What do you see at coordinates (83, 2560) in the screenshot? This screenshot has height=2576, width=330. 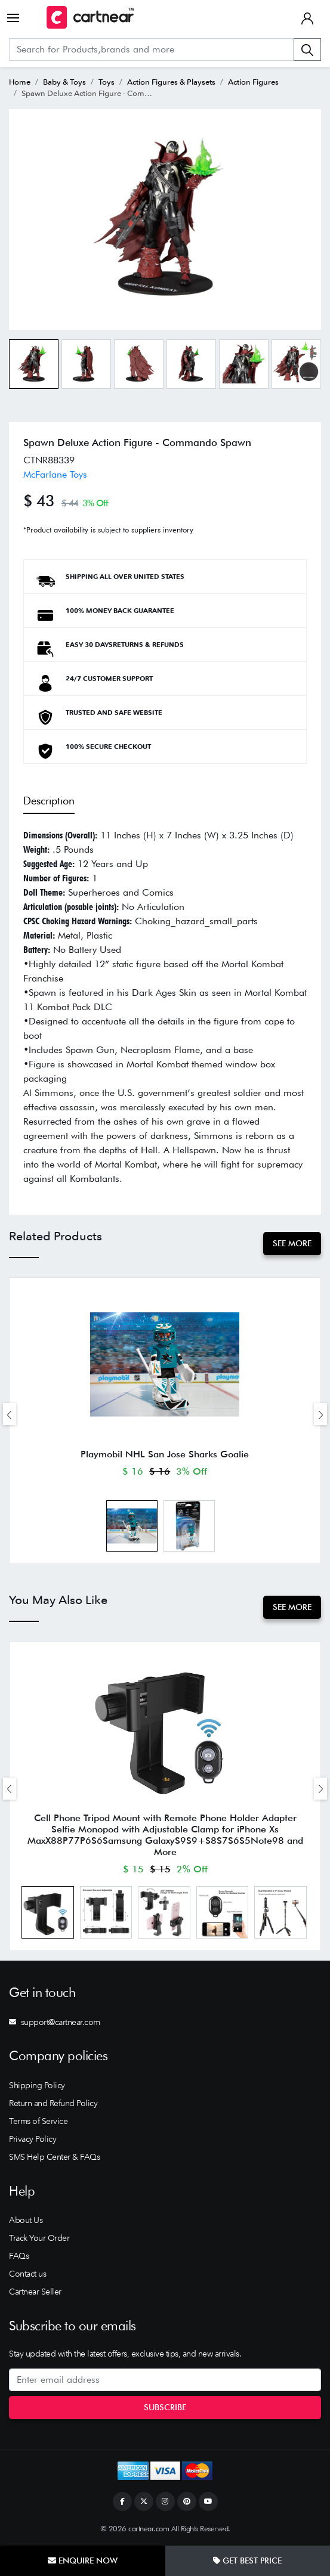 I see `Enquire Now` at bounding box center [83, 2560].